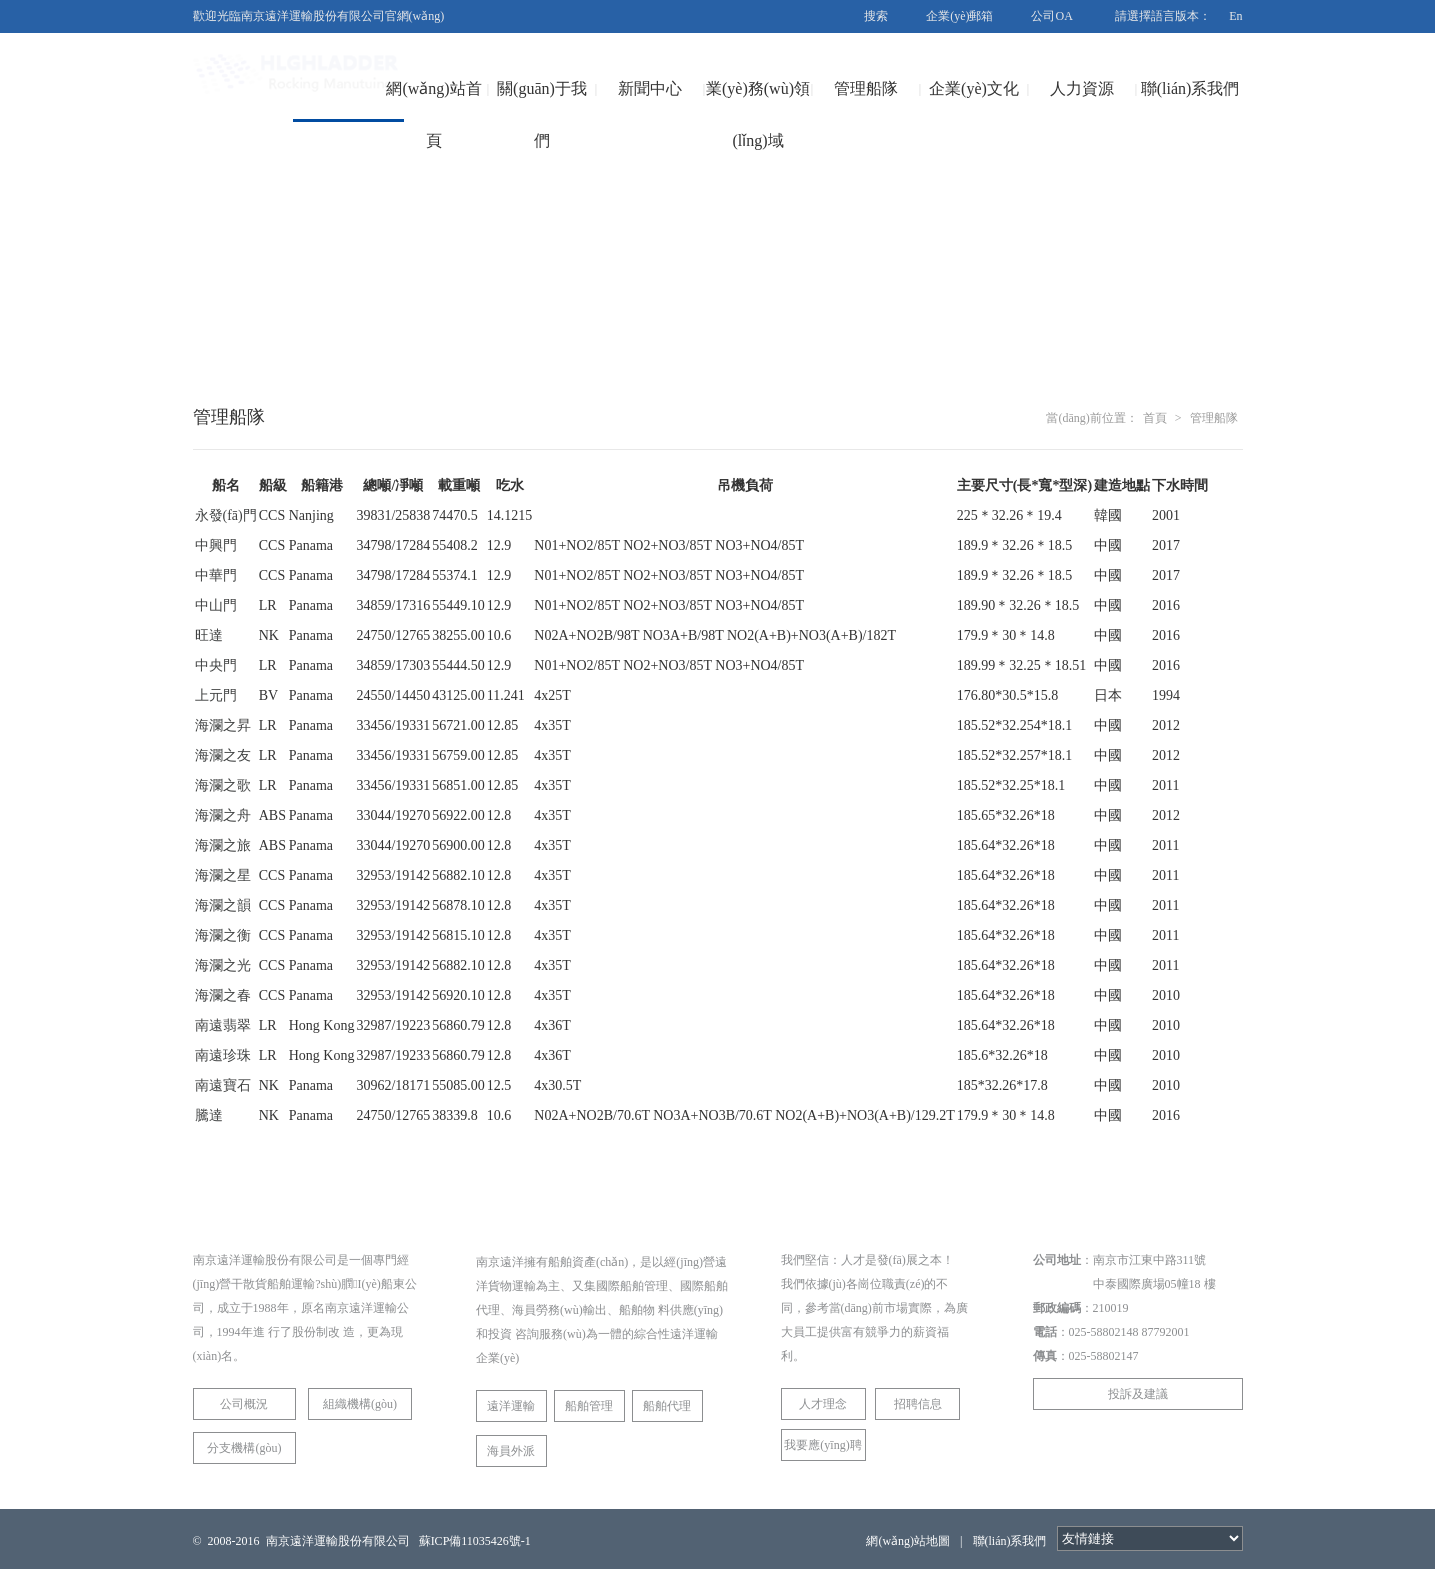 Image resolution: width=1435 pixels, height=1569 pixels. I want to click on 遠洋運輸, so click(511, 1406).